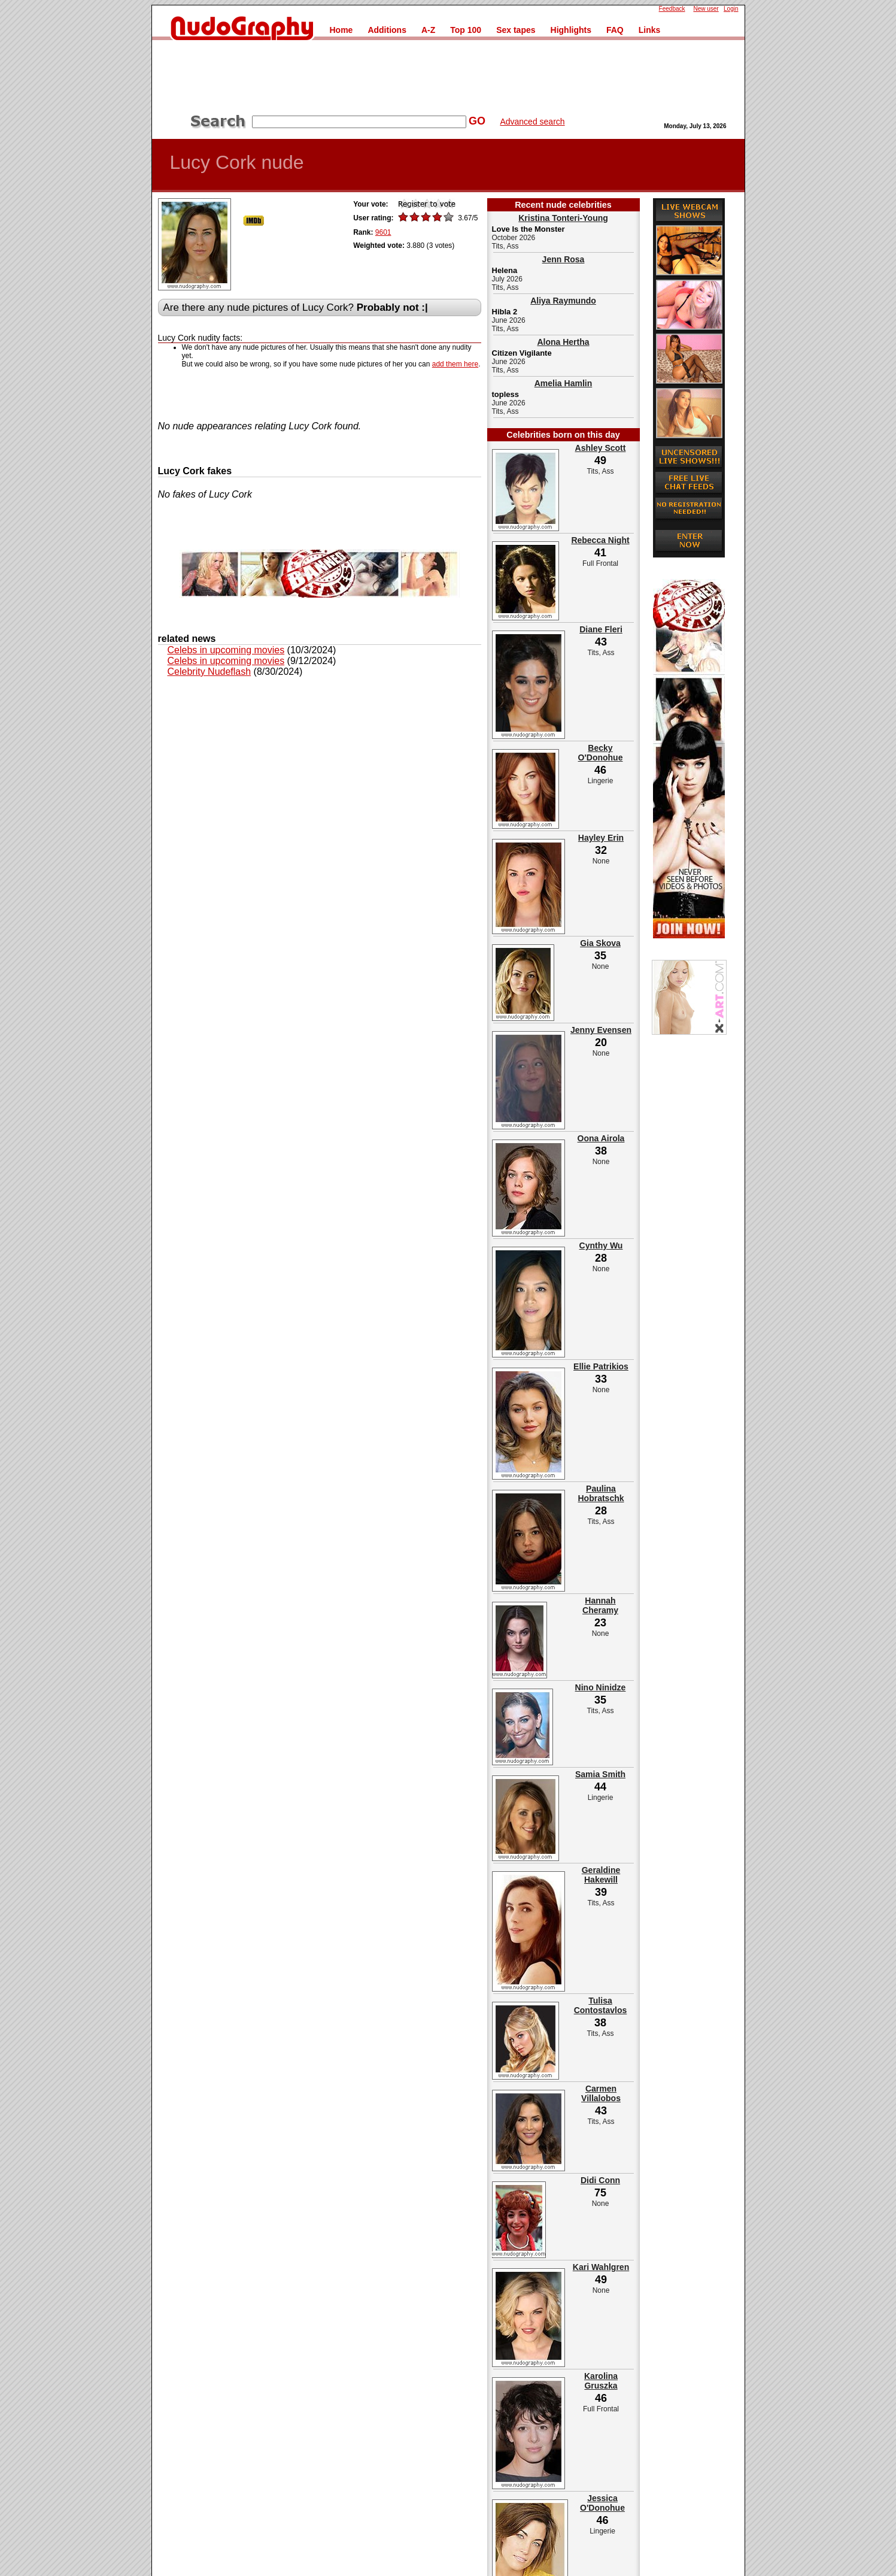 The width and height of the screenshot is (896, 2576). I want to click on Hannah Cheramy, so click(600, 1605).